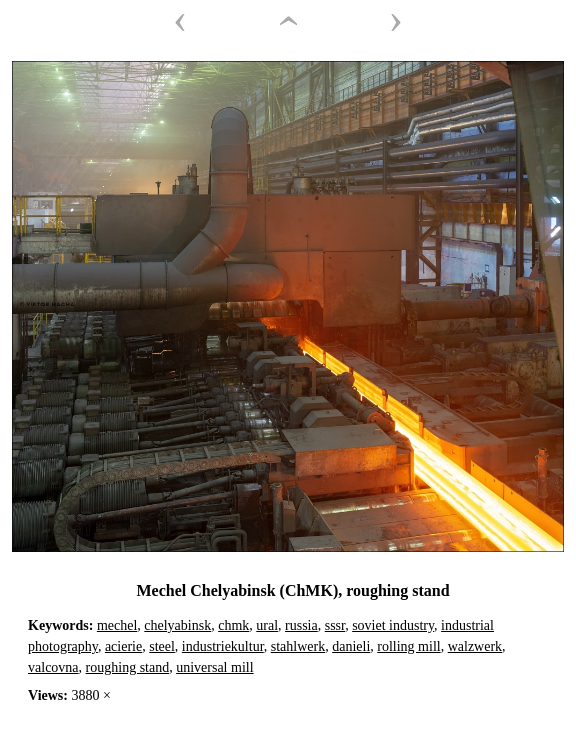 This screenshot has height=743, width=576. What do you see at coordinates (408, 646) in the screenshot?
I see `rolling mill` at bounding box center [408, 646].